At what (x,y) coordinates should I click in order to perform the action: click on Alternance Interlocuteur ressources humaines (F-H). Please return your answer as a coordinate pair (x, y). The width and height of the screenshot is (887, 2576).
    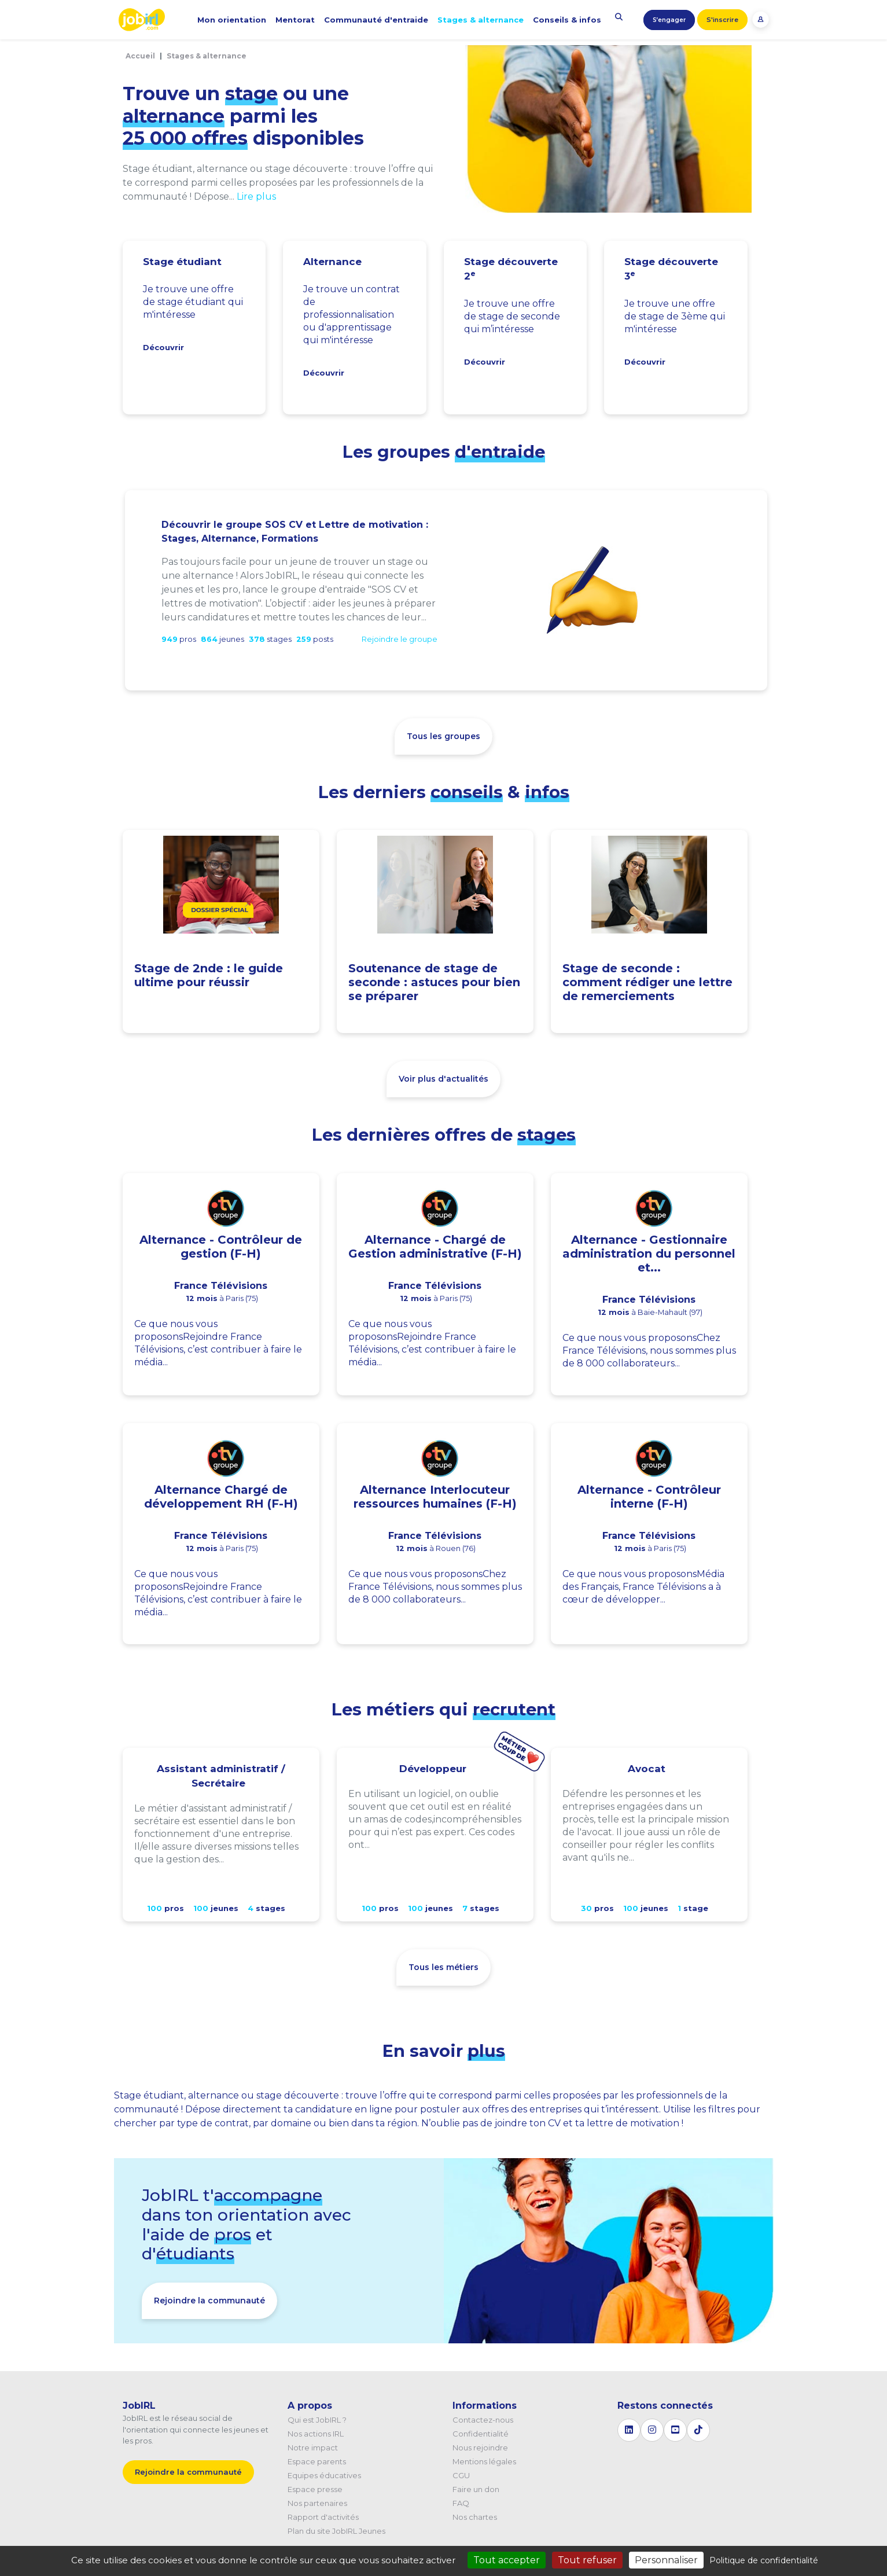
    Looking at the image, I should click on (435, 1497).